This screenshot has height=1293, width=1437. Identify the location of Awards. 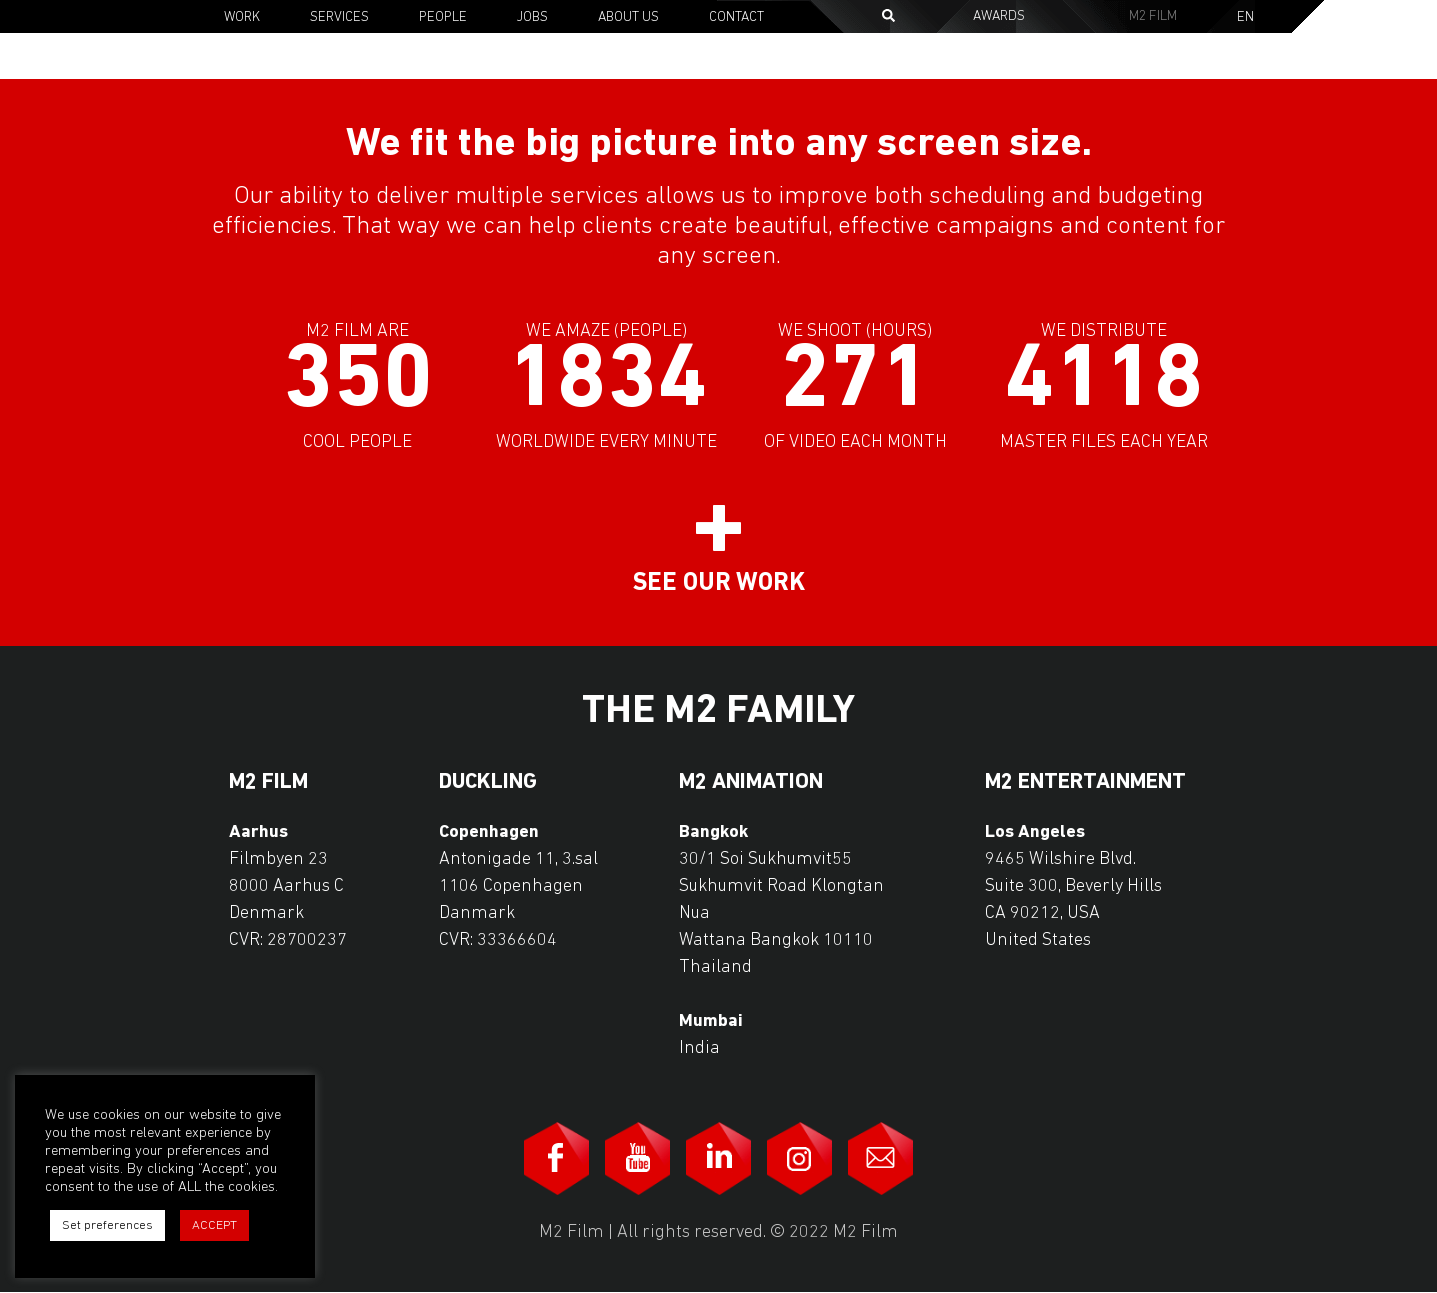
(999, 16).